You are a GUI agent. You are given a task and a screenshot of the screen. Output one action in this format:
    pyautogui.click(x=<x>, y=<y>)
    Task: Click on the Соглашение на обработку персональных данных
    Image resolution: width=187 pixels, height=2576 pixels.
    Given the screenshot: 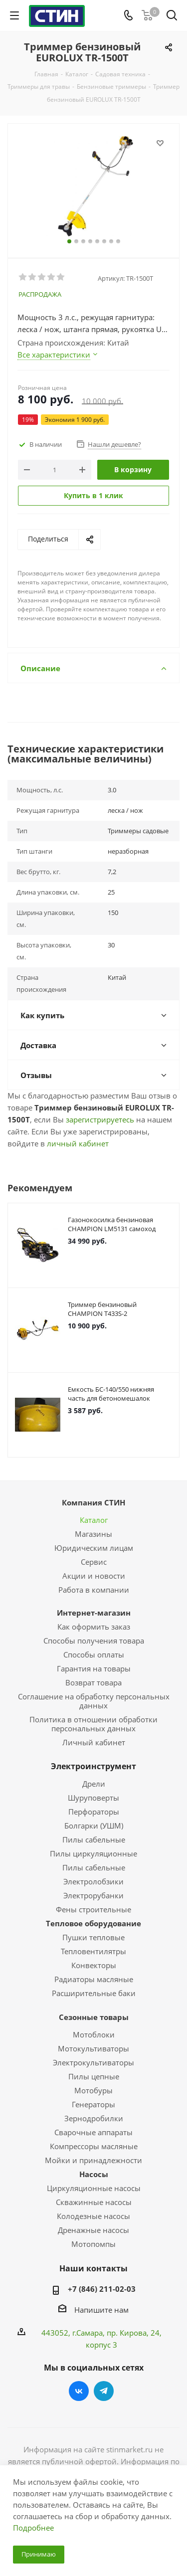 What is the action you would take?
    pyautogui.click(x=94, y=1700)
    